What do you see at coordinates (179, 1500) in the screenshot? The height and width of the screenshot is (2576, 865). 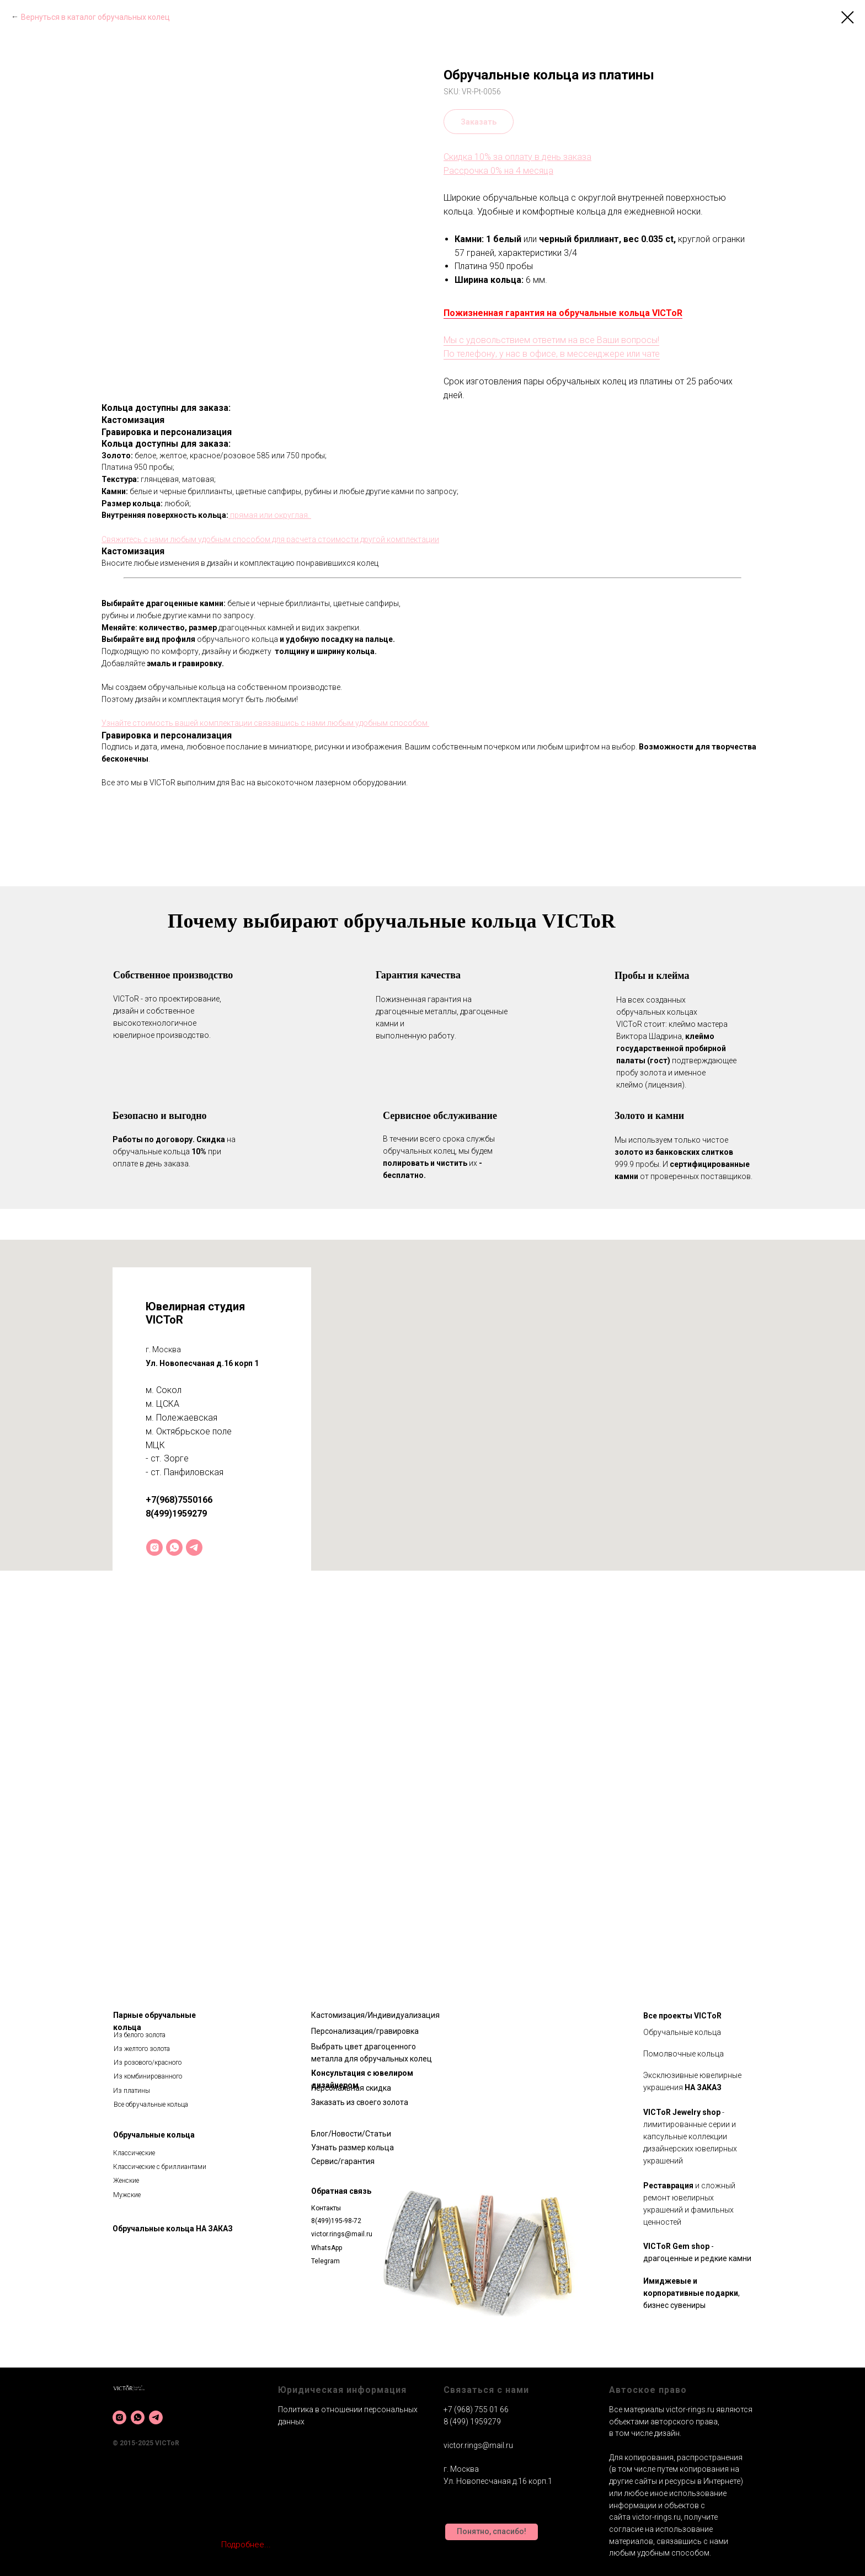 I see `+7(968)7550166` at bounding box center [179, 1500].